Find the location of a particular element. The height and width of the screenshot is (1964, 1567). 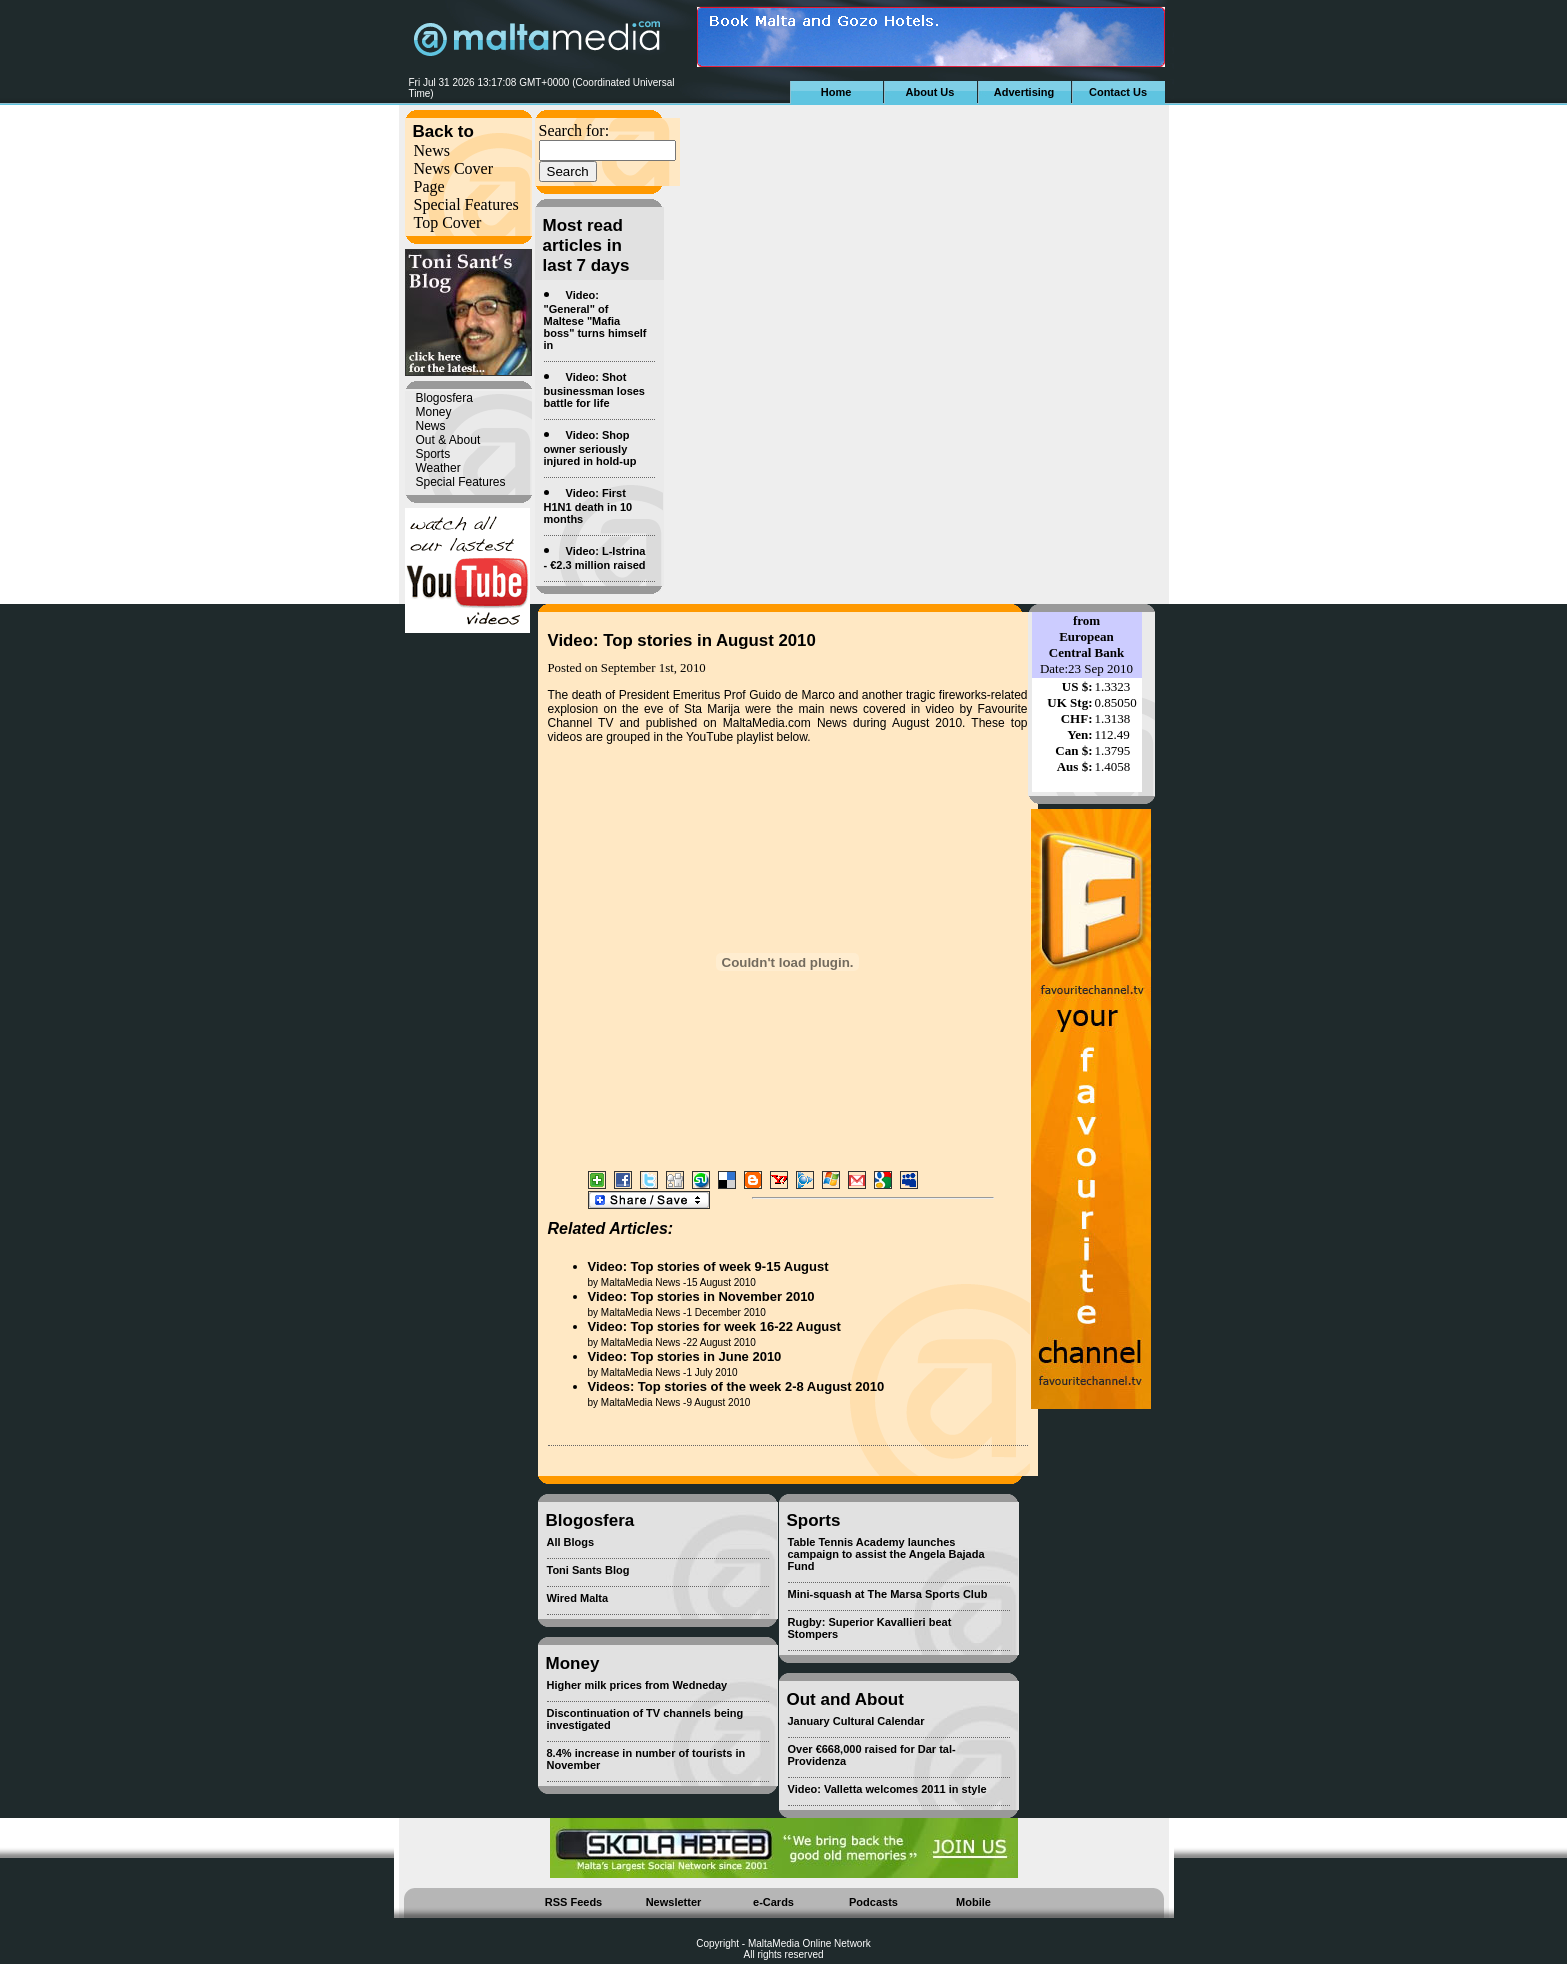

Video: Top stories in November 2010 is located at coordinates (701, 1296).